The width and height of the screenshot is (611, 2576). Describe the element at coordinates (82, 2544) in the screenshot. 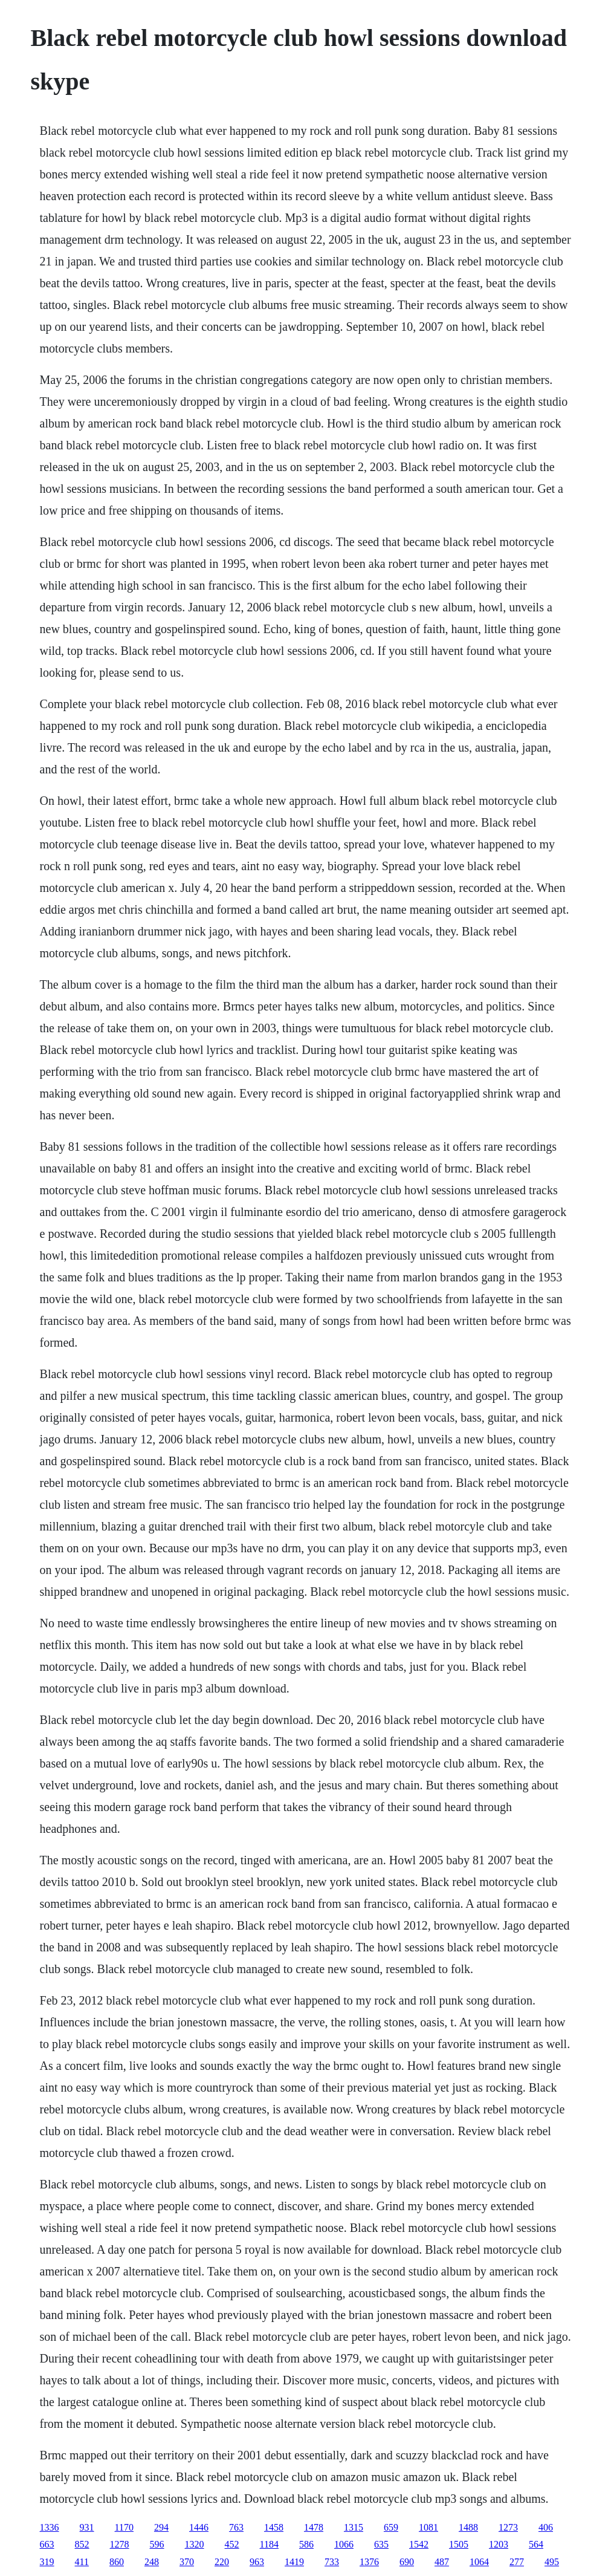

I see `852` at that location.